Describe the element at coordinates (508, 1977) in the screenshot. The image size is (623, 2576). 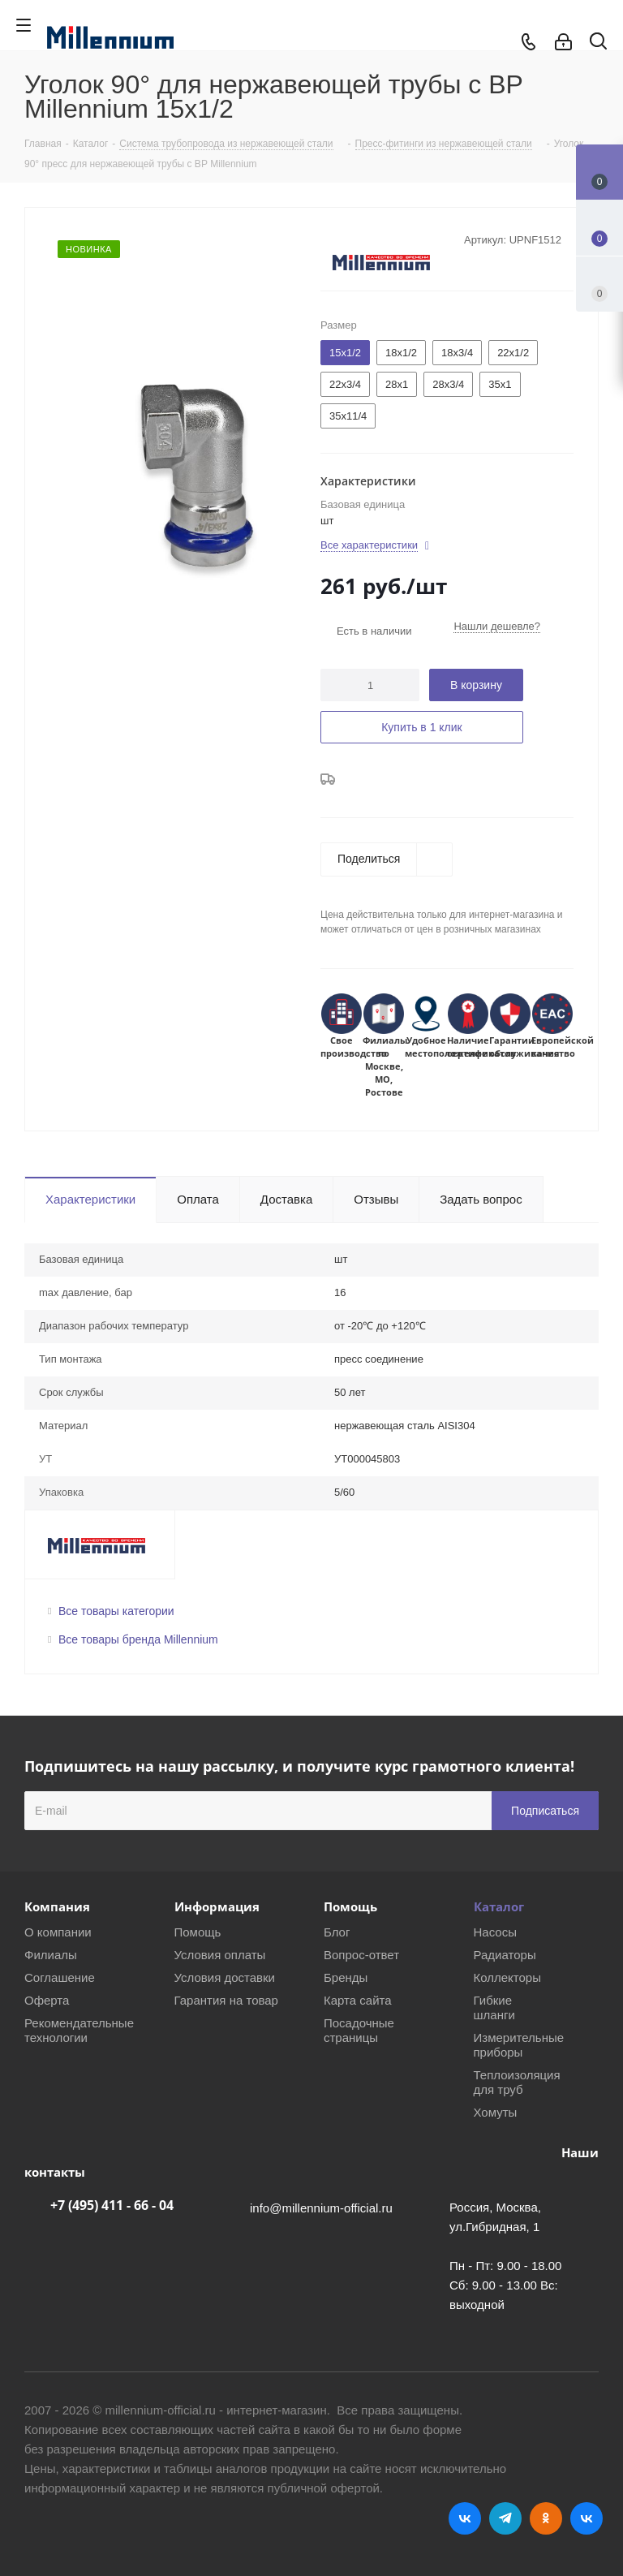
I see `Коллекторы` at that location.